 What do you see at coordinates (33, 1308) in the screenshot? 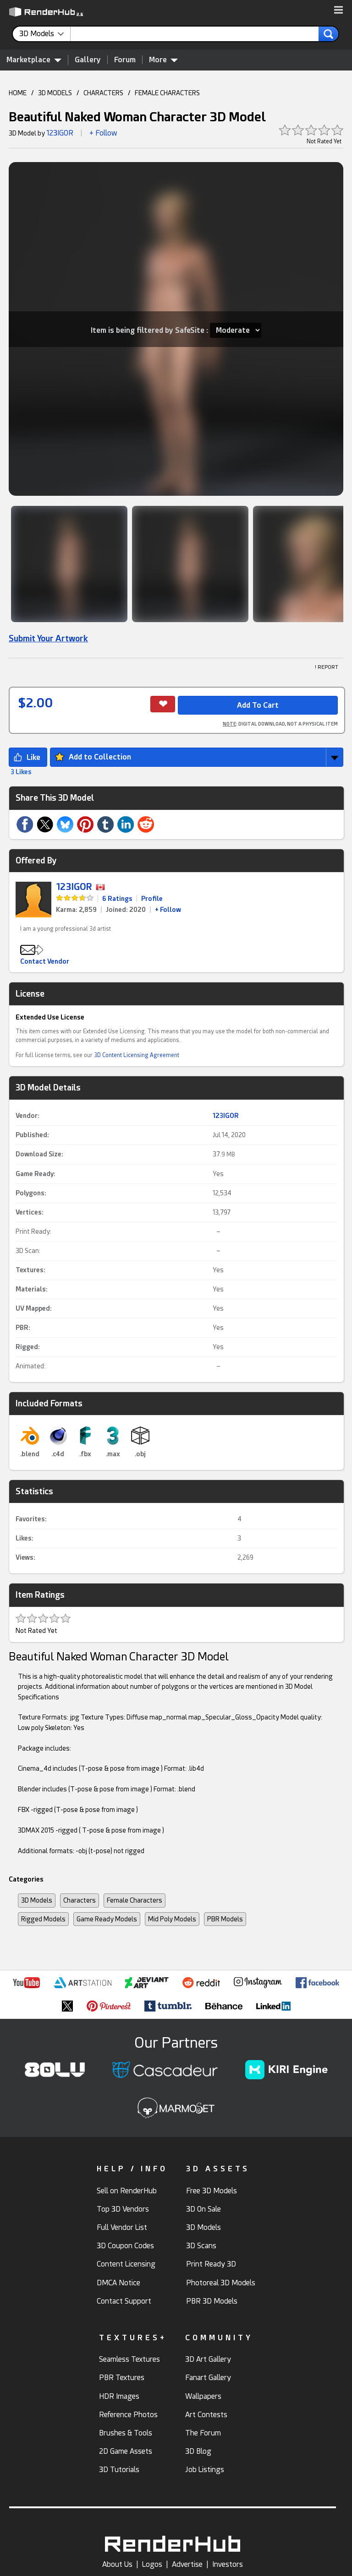
I see `UV Mapped` at bounding box center [33, 1308].